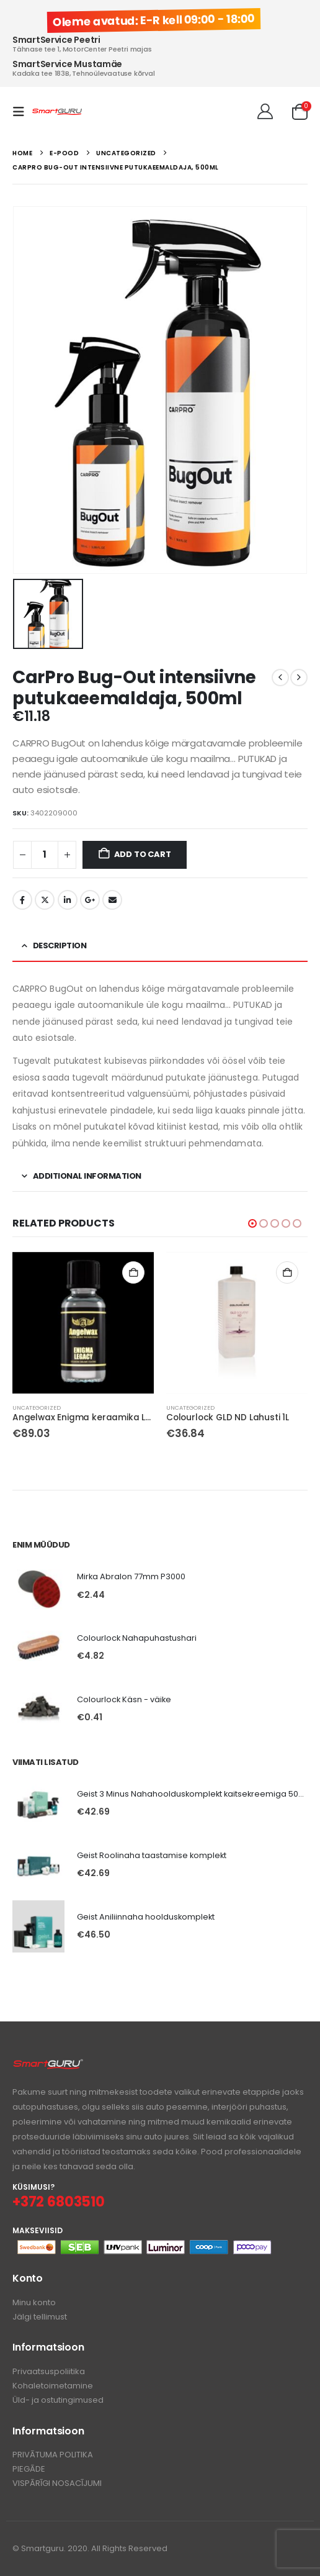 The image size is (320, 2576). What do you see at coordinates (112, 900) in the screenshot?
I see `Email` at bounding box center [112, 900].